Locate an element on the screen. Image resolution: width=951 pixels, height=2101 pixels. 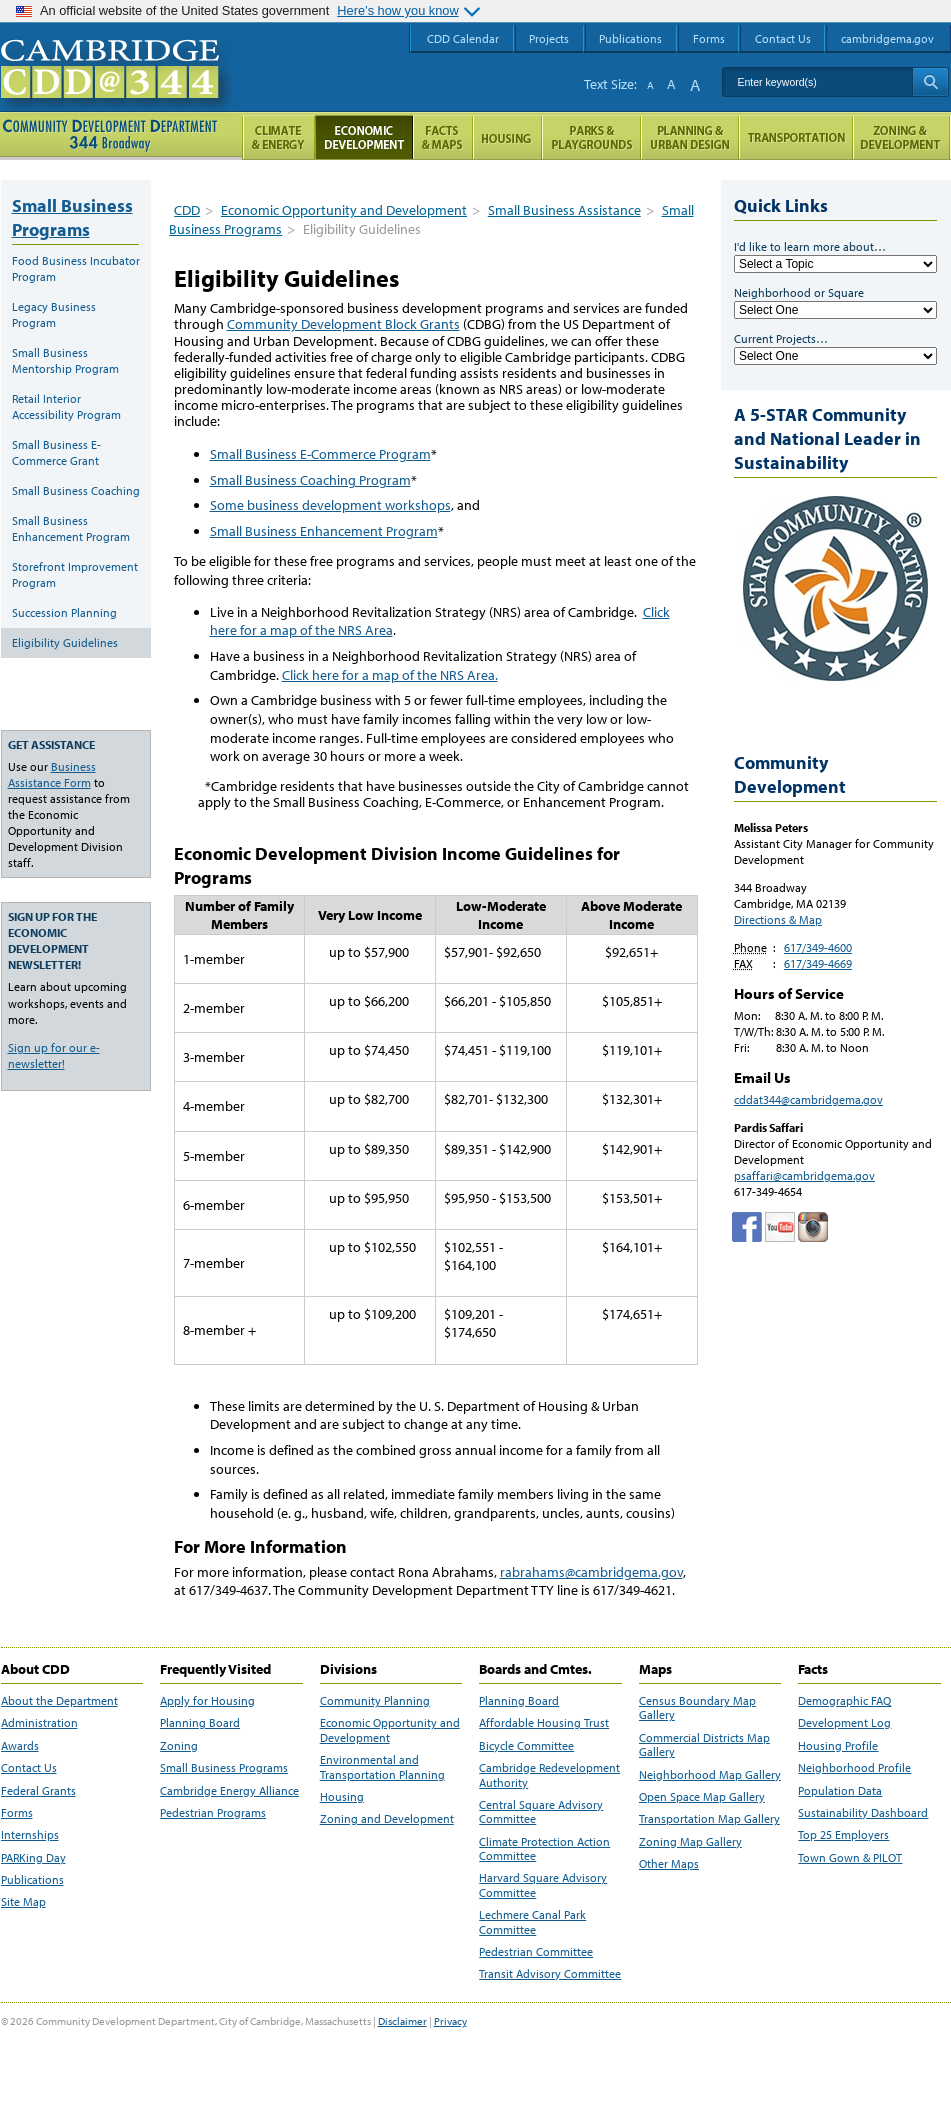
Parks and Playgrounds is located at coordinates (591, 137).